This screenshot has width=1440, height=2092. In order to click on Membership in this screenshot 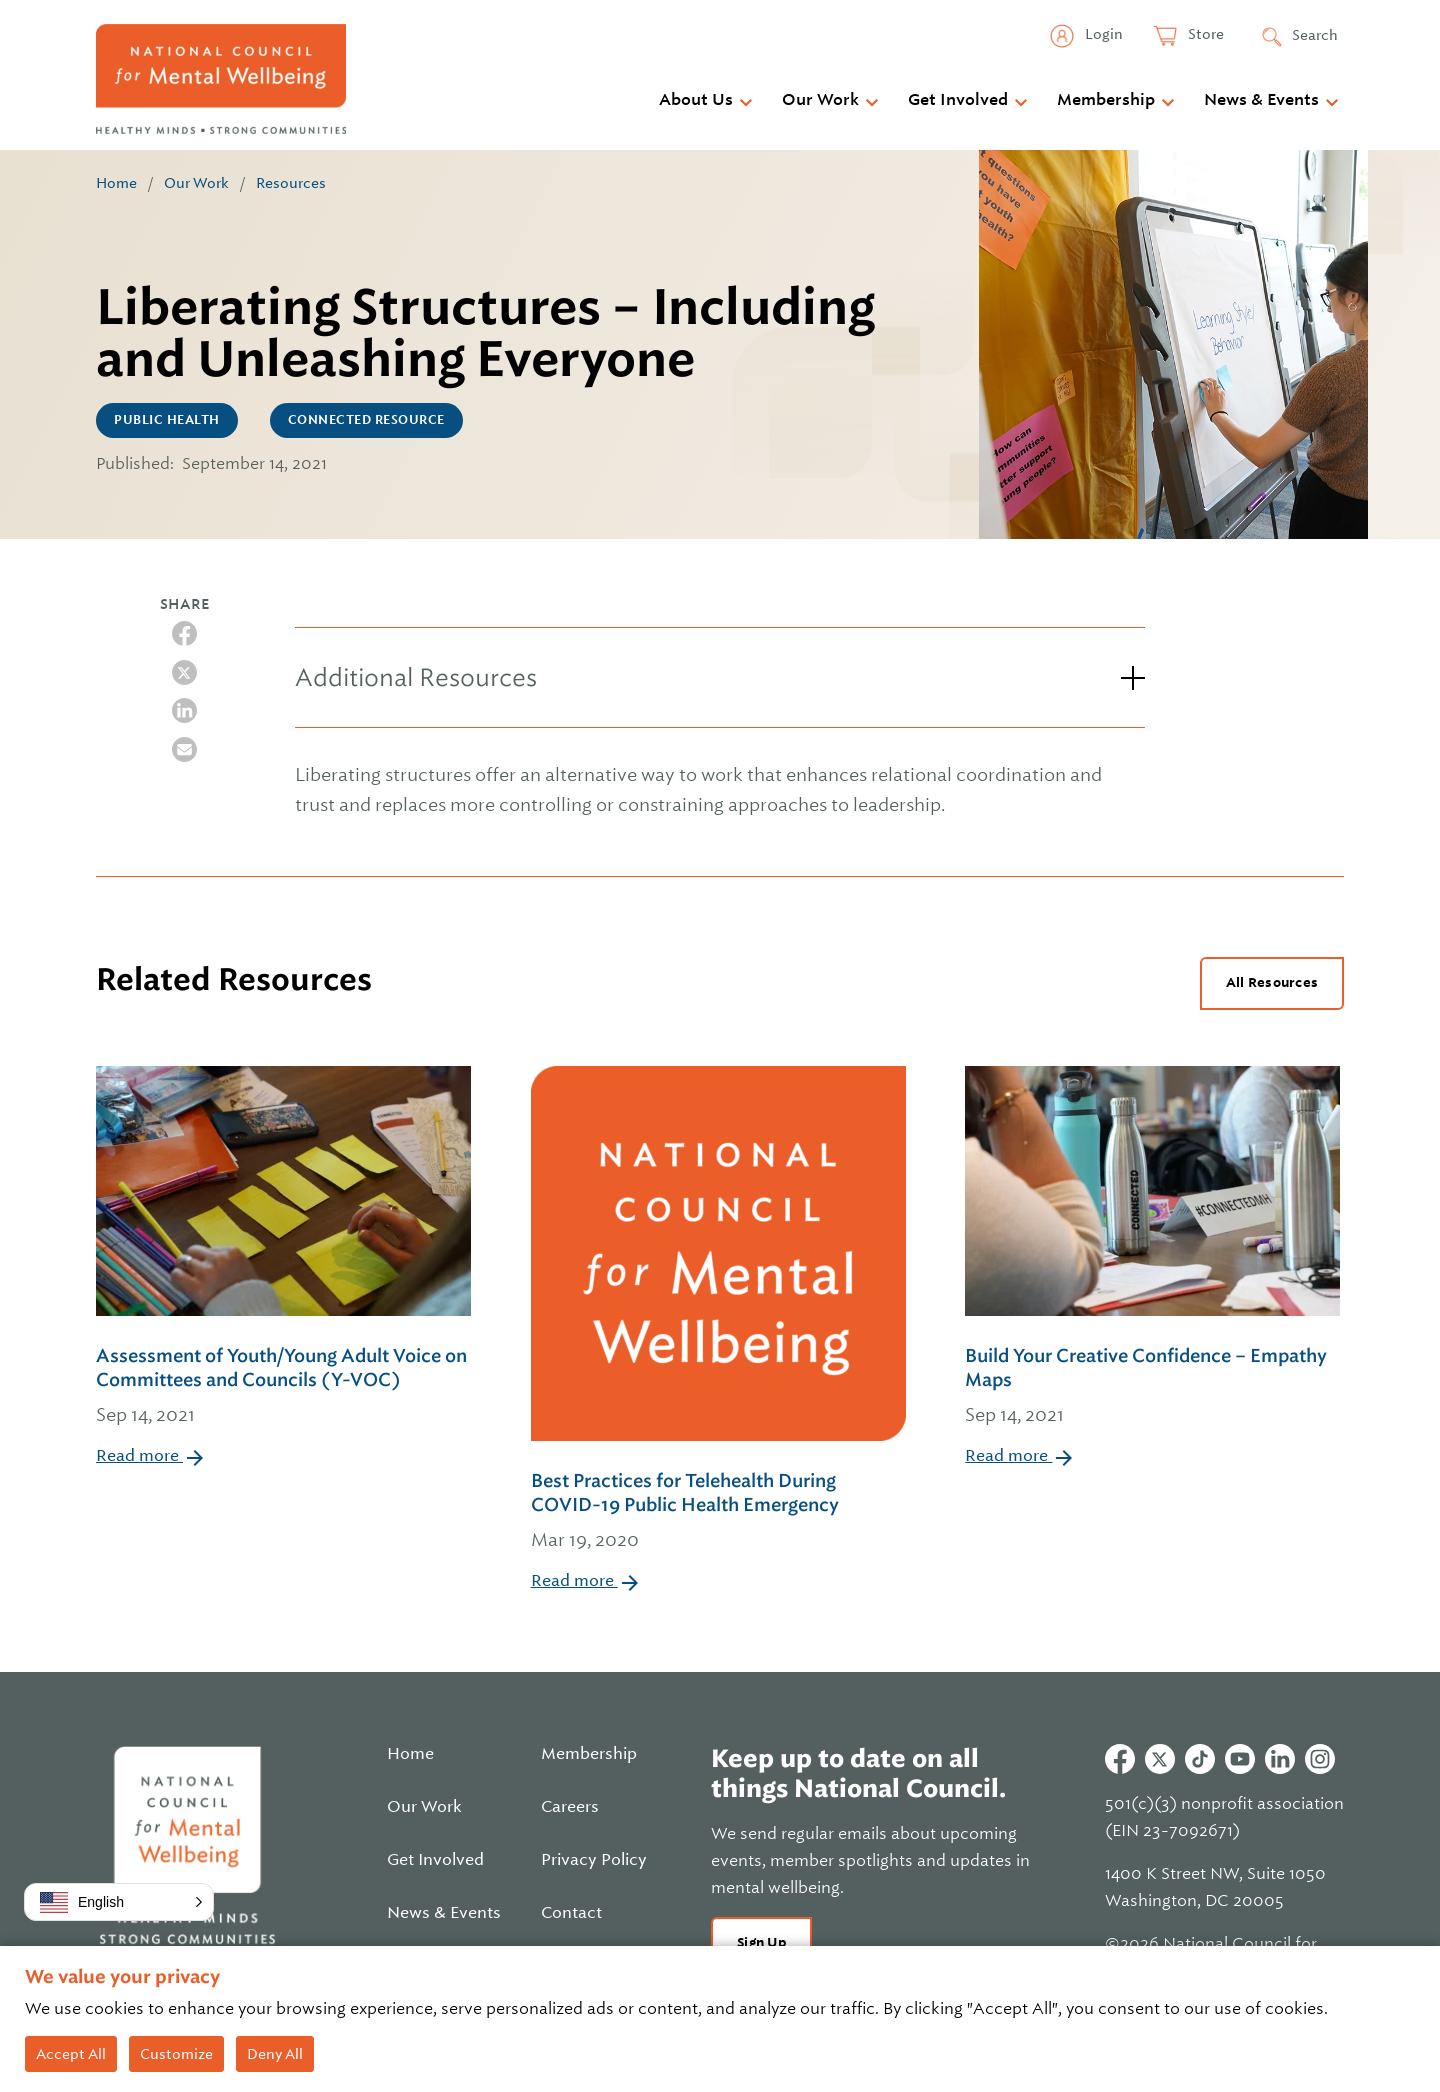, I will do `click(1106, 100)`.